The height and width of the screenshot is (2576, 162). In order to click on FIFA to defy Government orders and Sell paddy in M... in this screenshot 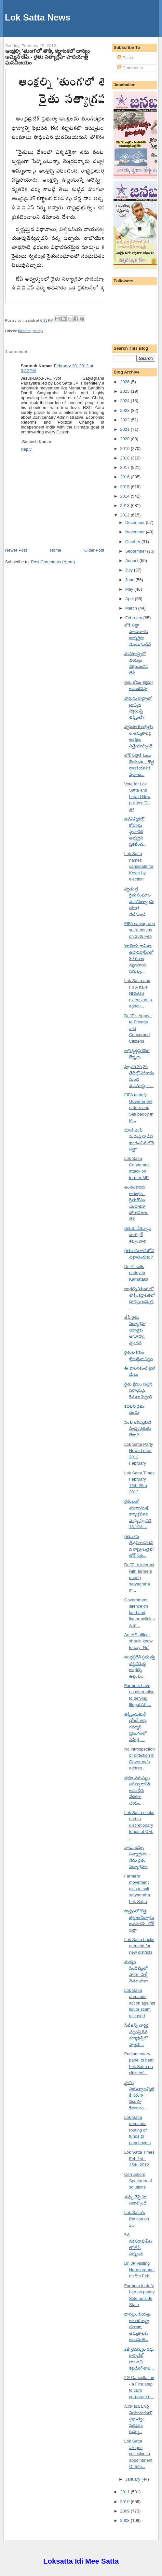, I will do `click(138, 1107)`.